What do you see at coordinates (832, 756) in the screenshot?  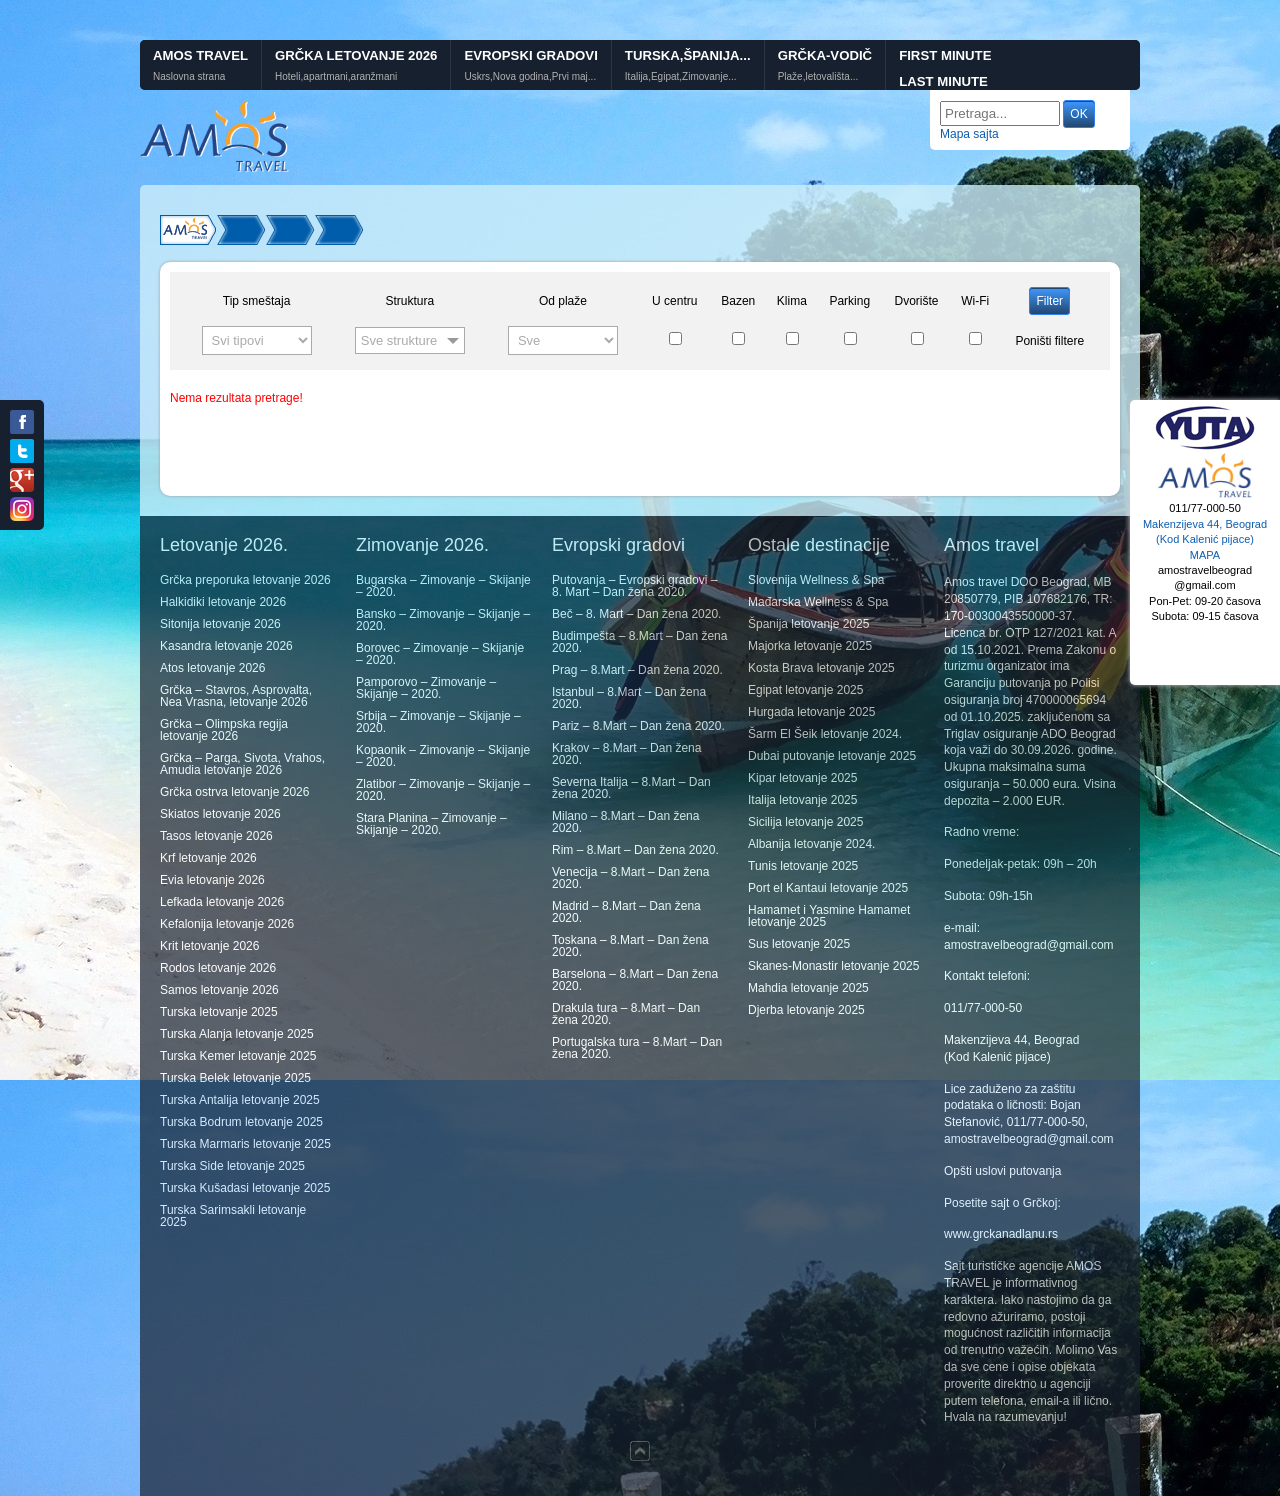 I see `Dubai putovanje letovanje 2025` at bounding box center [832, 756].